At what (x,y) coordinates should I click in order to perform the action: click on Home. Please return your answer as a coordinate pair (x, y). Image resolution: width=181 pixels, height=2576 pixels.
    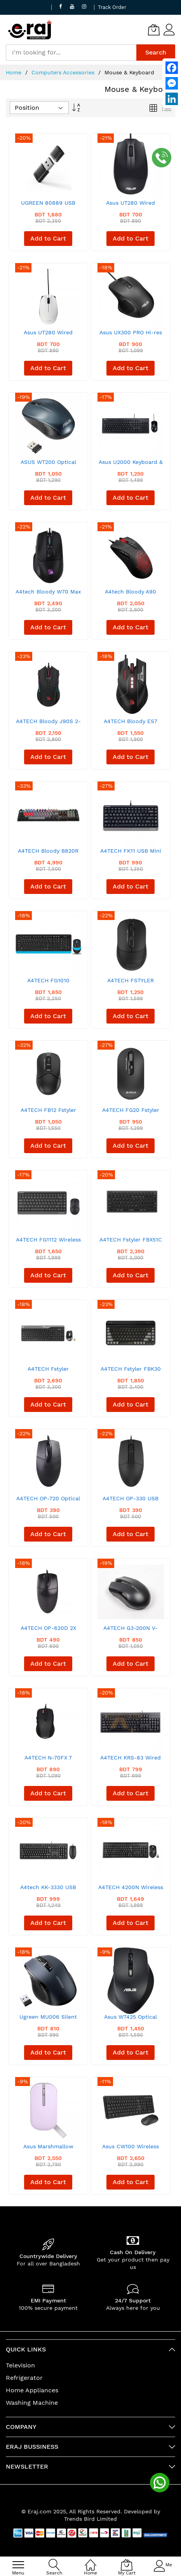
    Looking at the image, I should click on (14, 72).